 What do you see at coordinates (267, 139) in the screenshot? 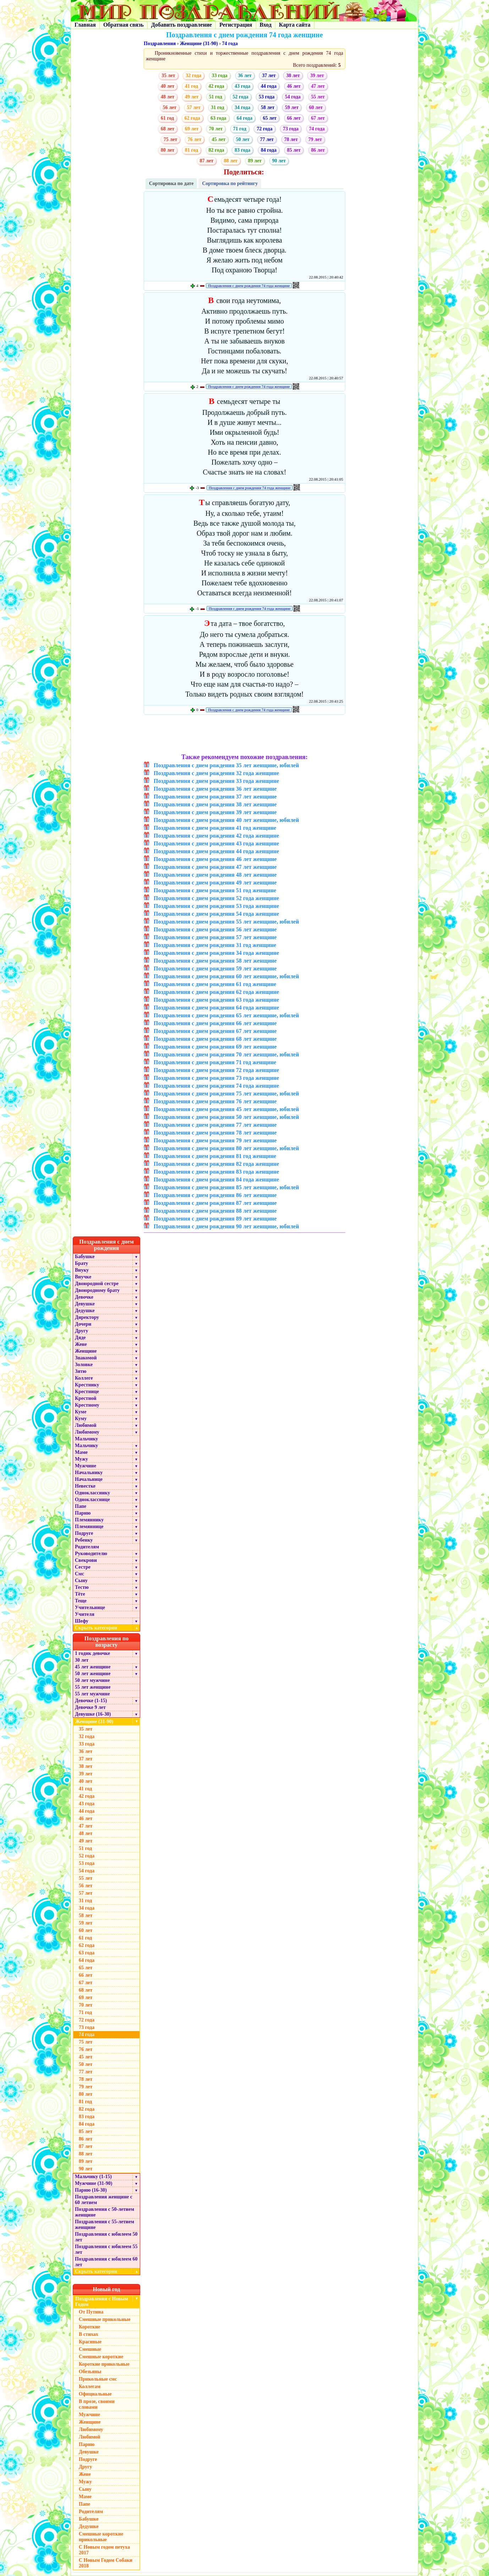
I see `77 лет` at bounding box center [267, 139].